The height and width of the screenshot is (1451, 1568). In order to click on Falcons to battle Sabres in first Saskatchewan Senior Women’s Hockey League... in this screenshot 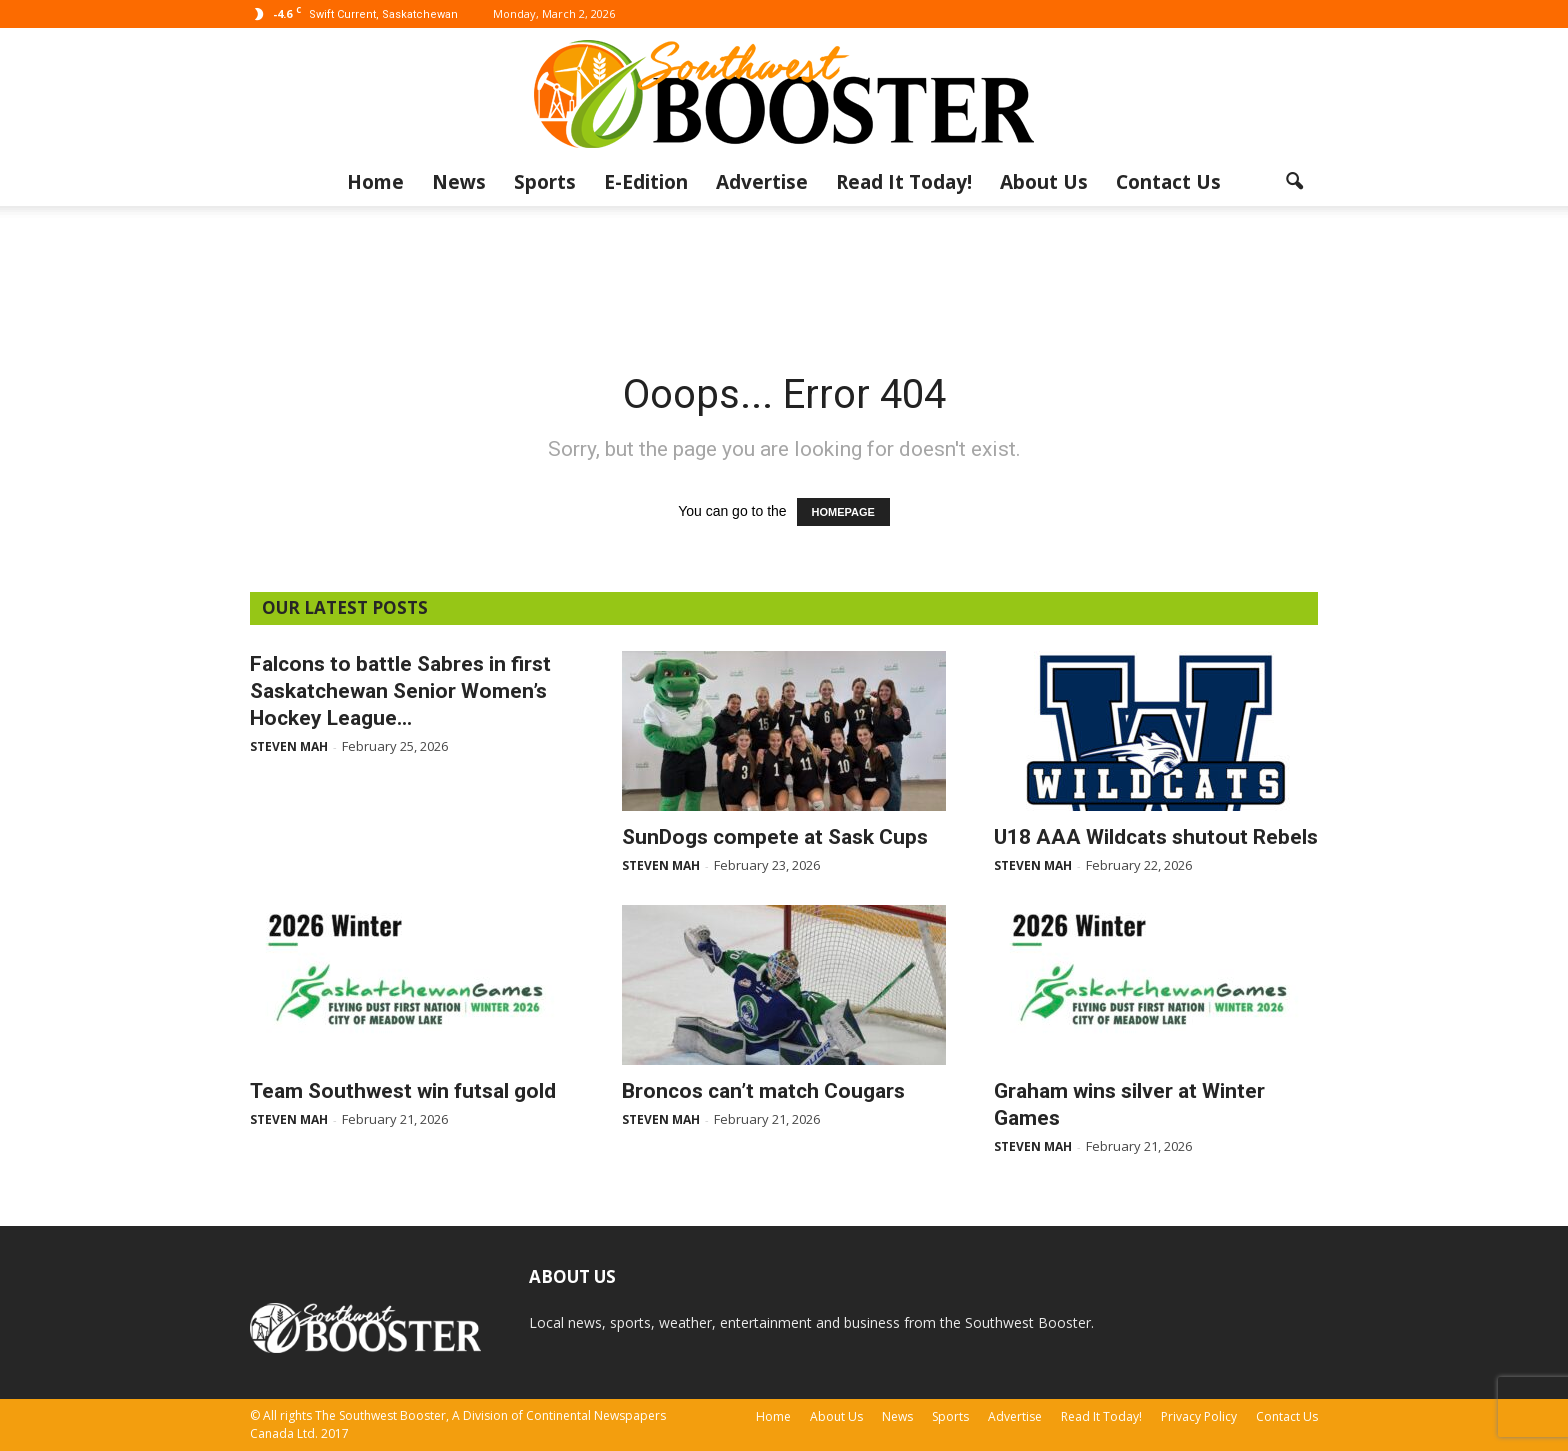, I will do `click(400, 691)`.